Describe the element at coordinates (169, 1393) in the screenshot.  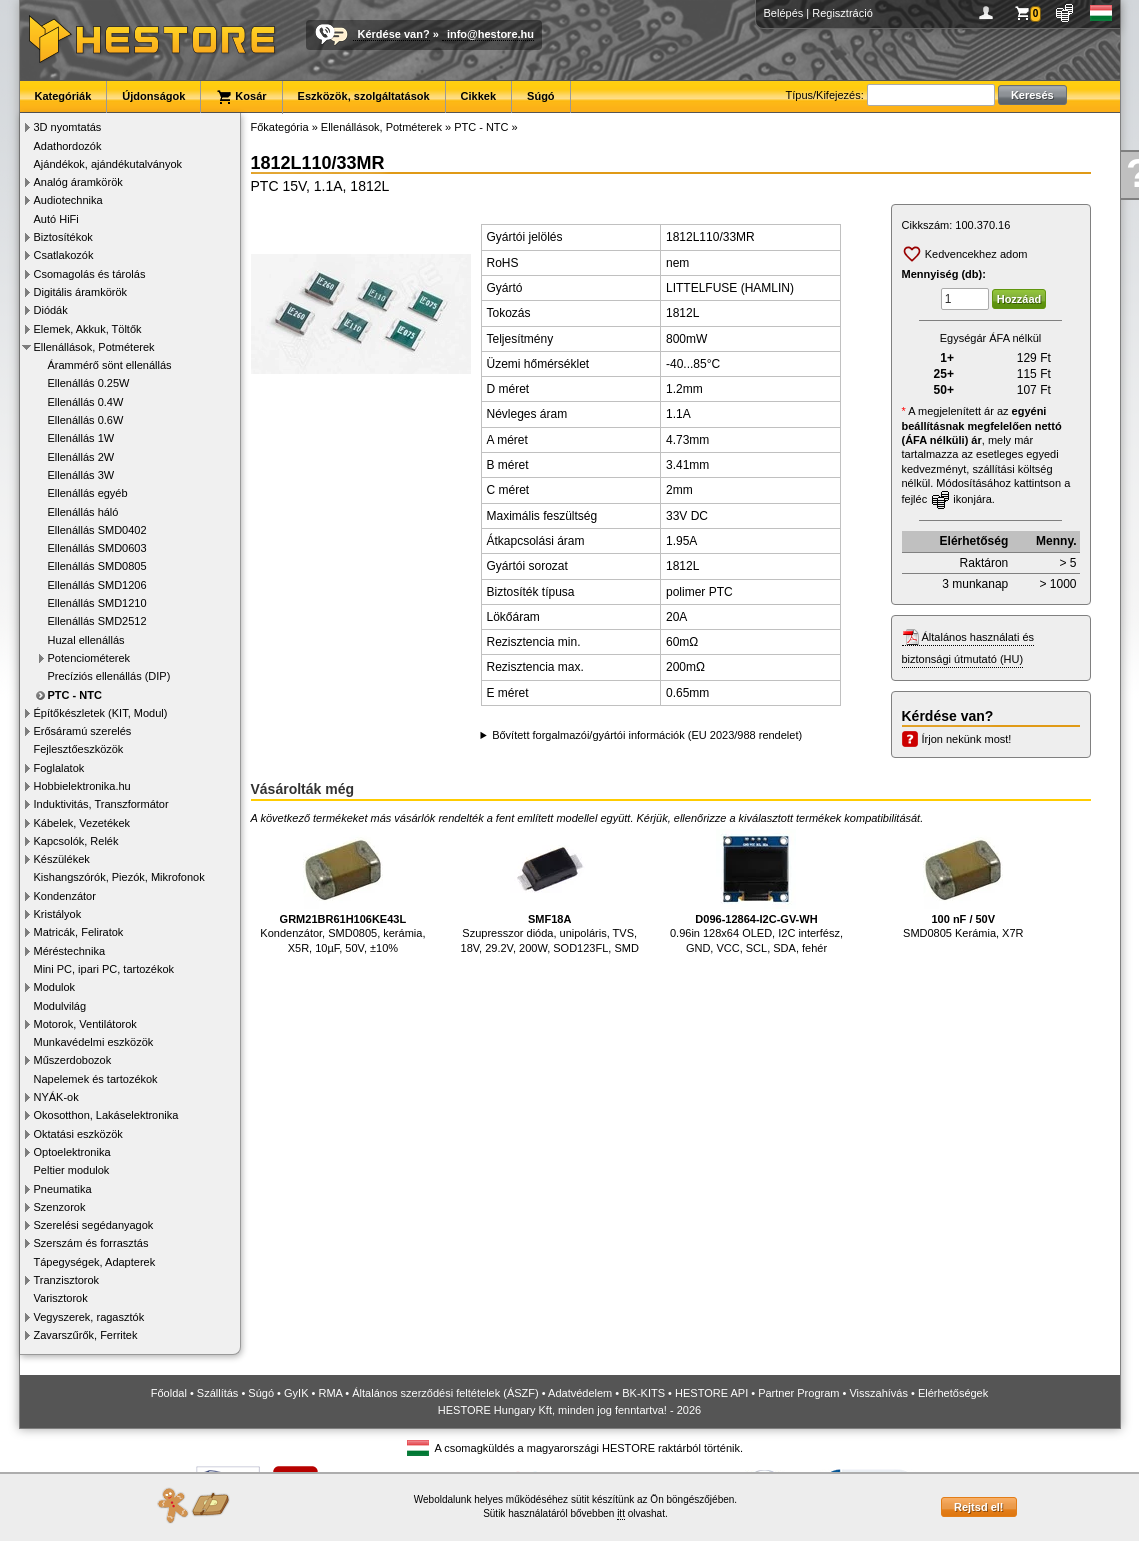
I see `Főoldal` at that location.